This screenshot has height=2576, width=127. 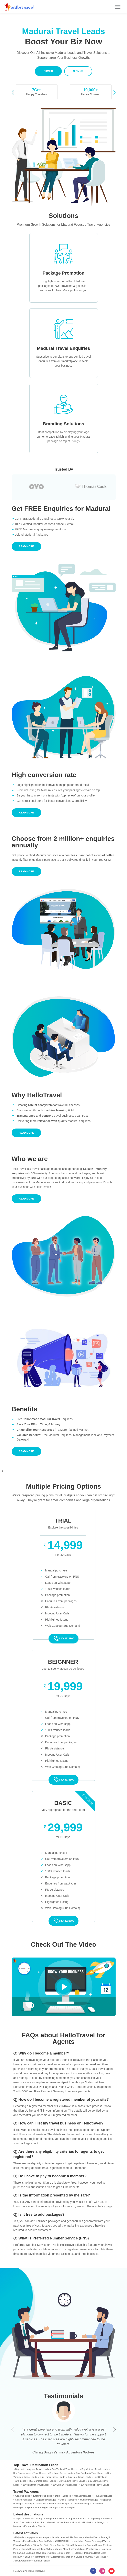 I want to click on » Delhi Packages, so click(x=62, y=2496).